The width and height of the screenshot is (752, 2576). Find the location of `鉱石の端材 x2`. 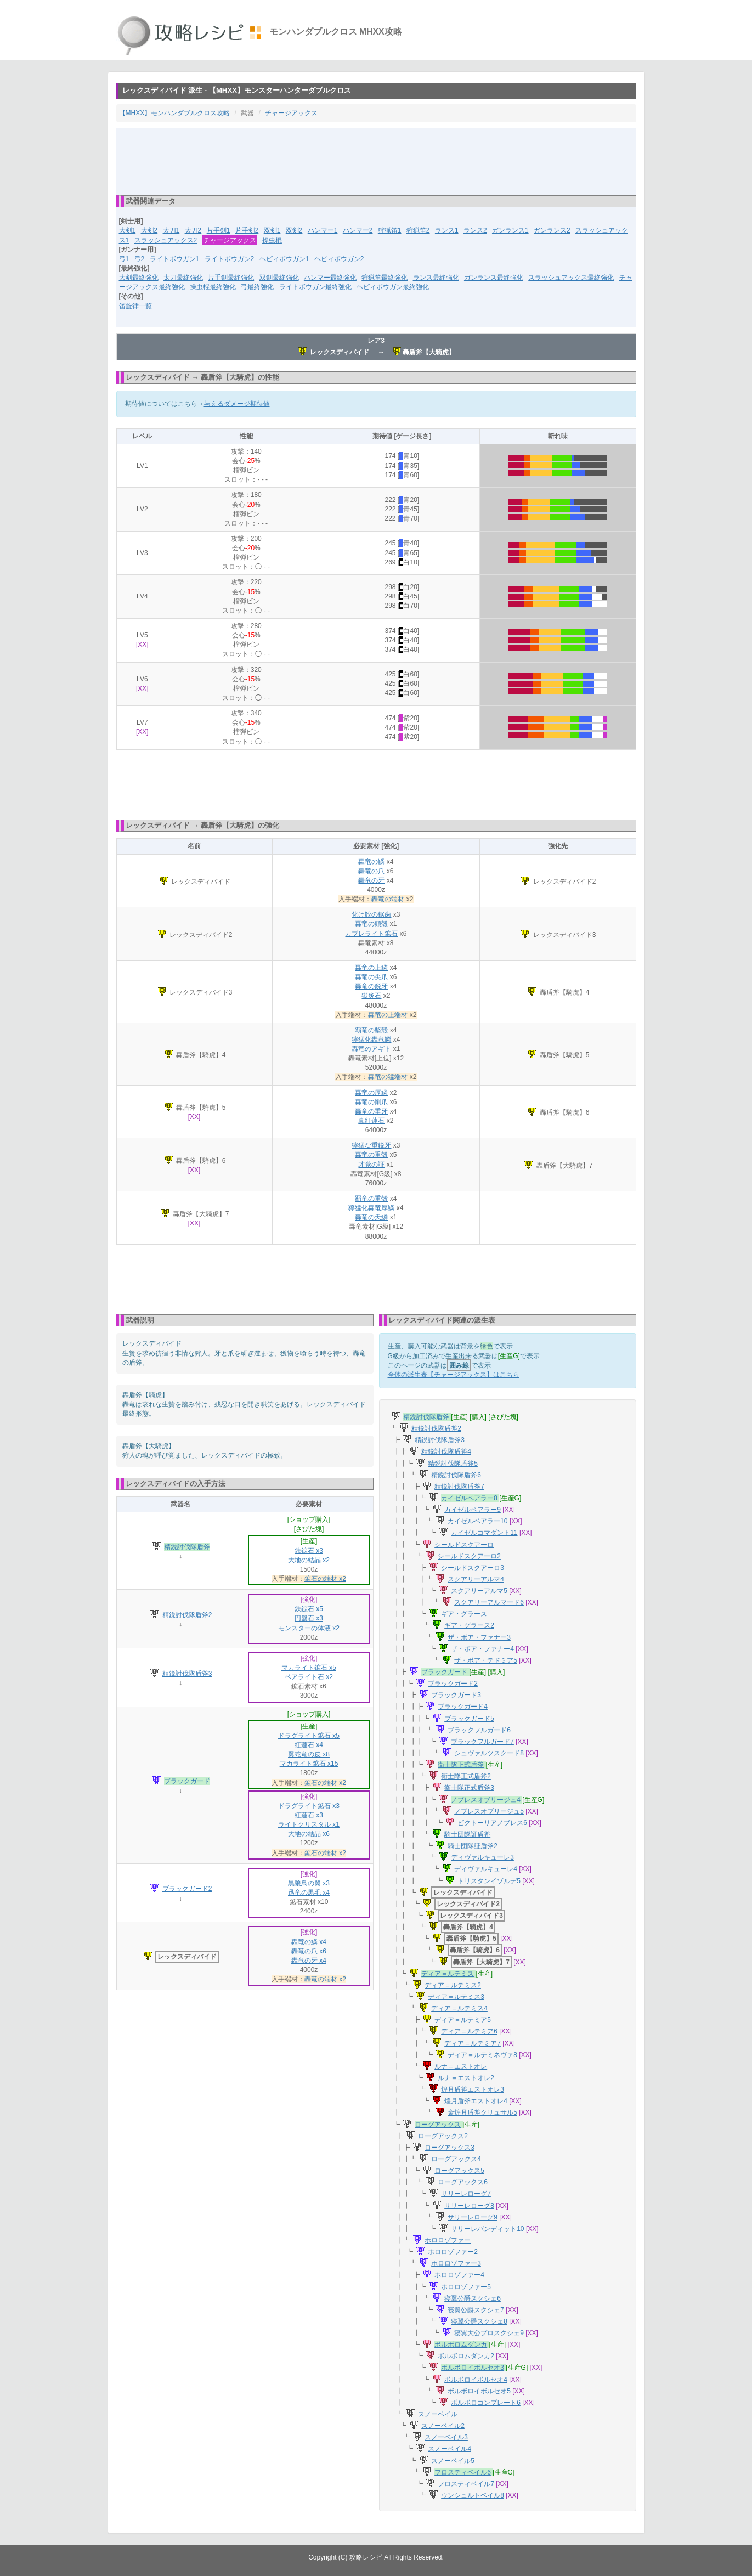

鉱石の端材 x2 is located at coordinates (325, 1579).